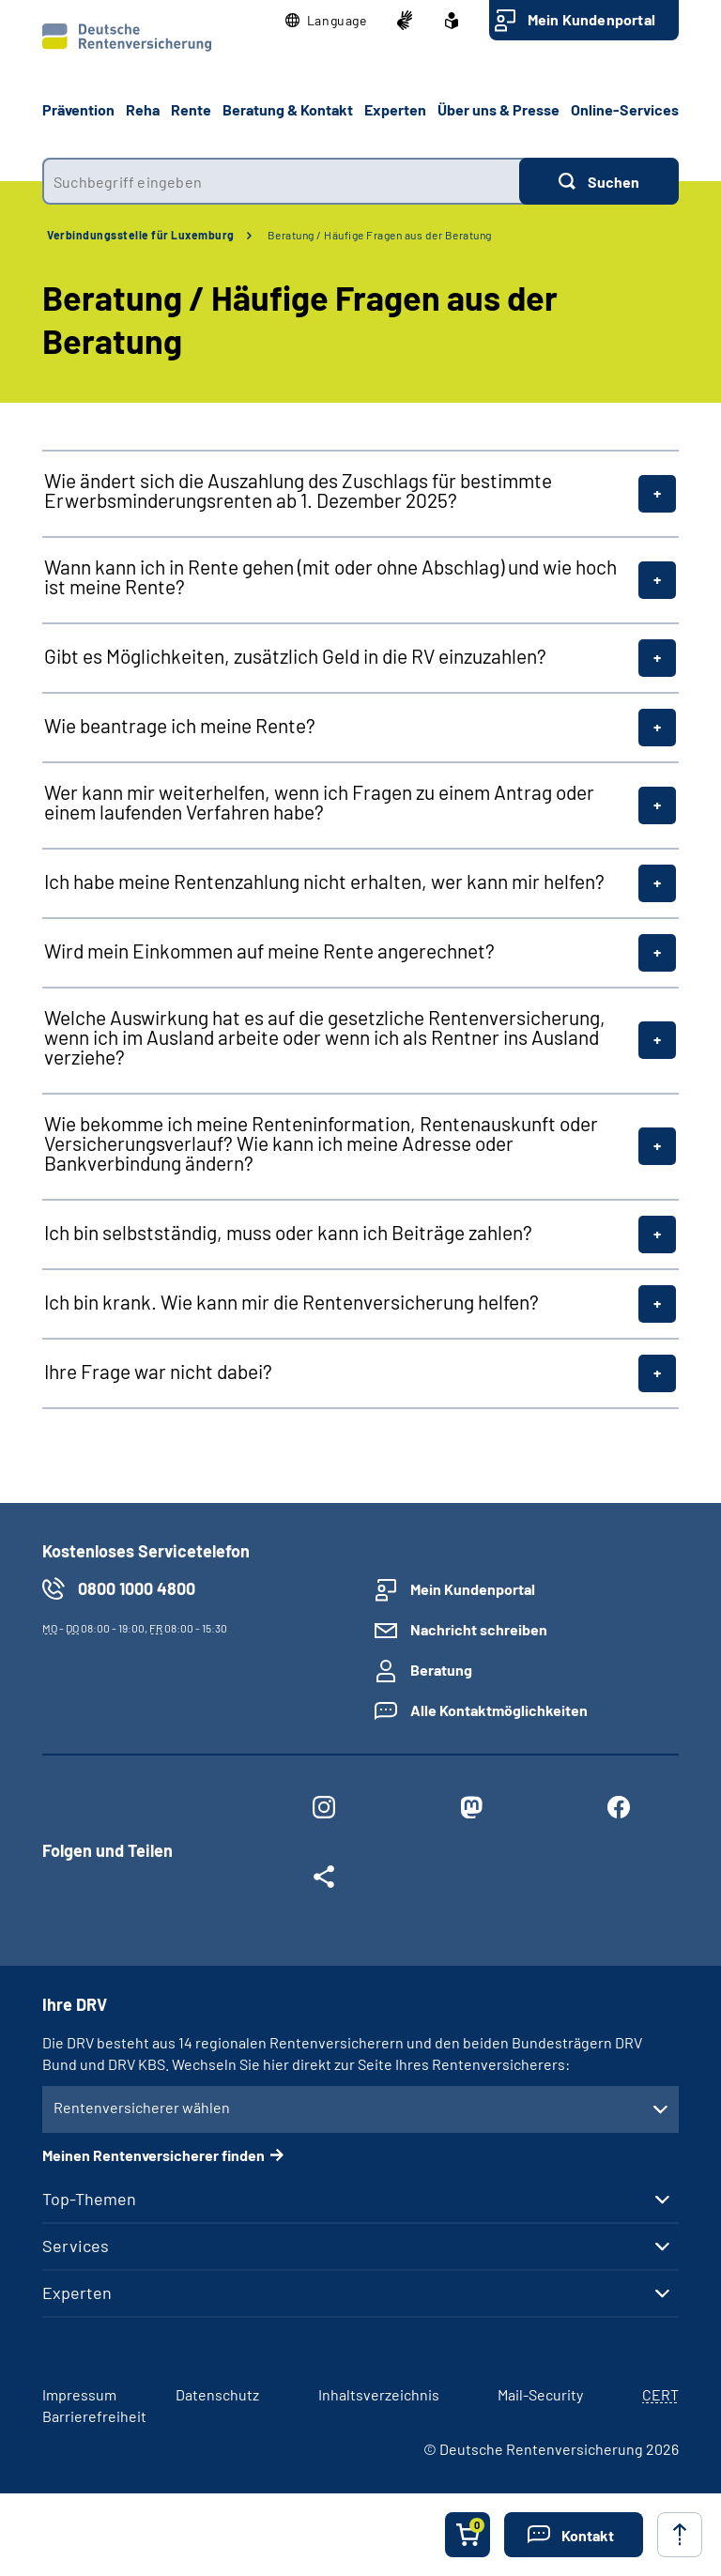 The image size is (721, 2576). Describe the element at coordinates (280, 181) in the screenshot. I see `[combobox]` at that location.